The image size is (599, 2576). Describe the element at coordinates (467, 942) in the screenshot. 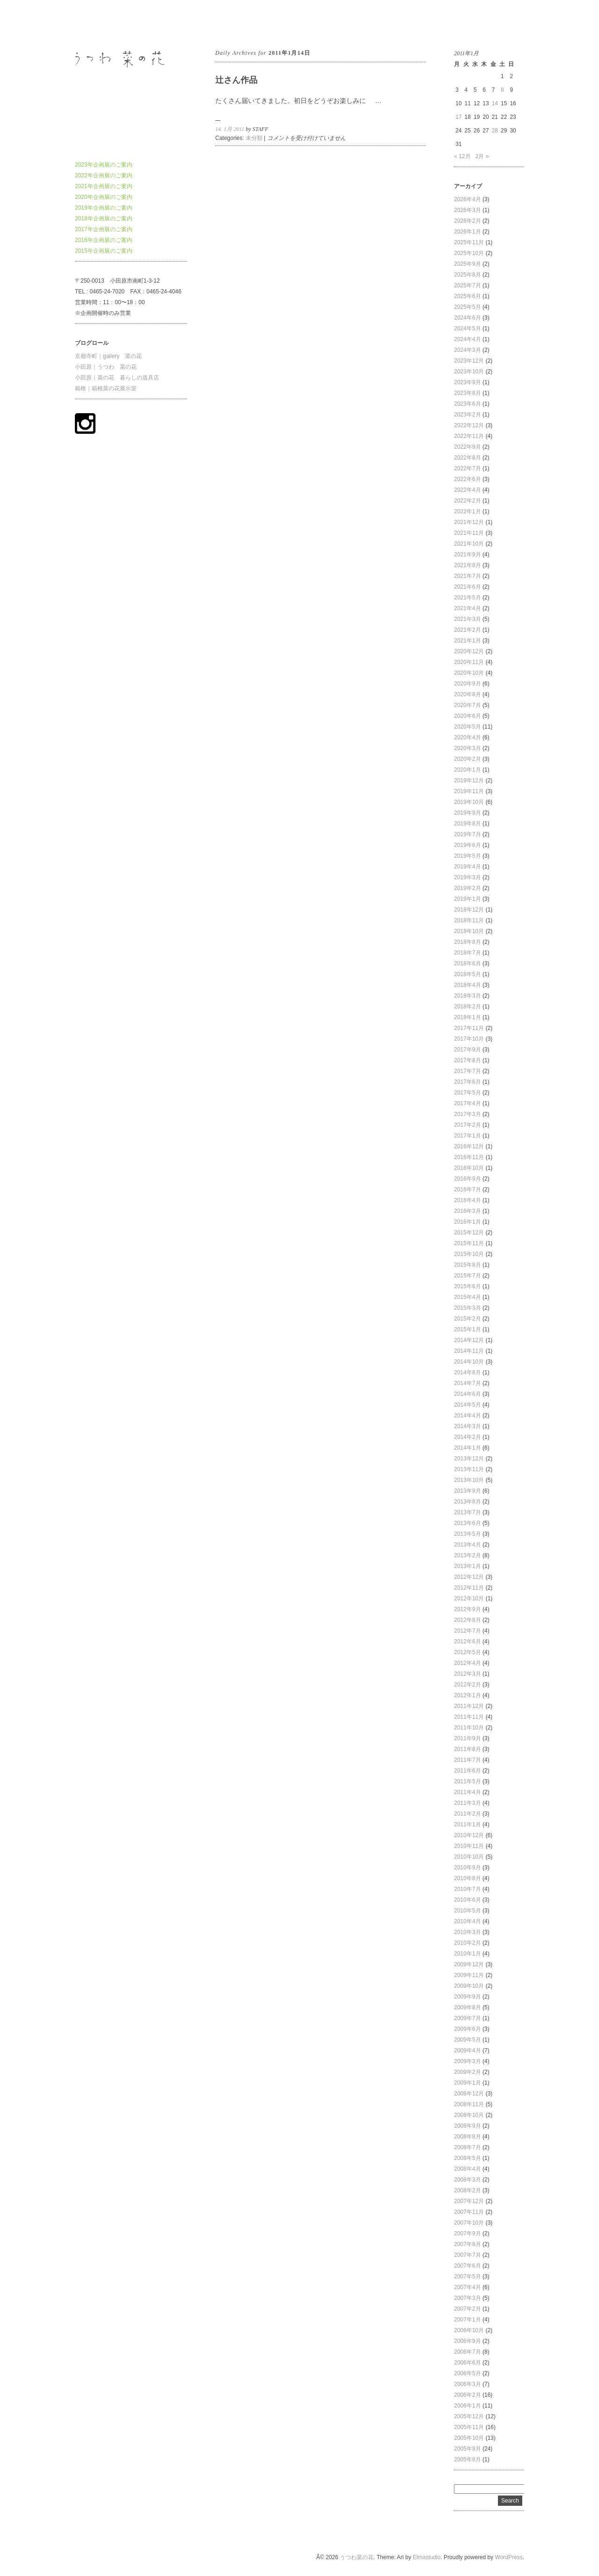

I see `2018年8月` at that location.